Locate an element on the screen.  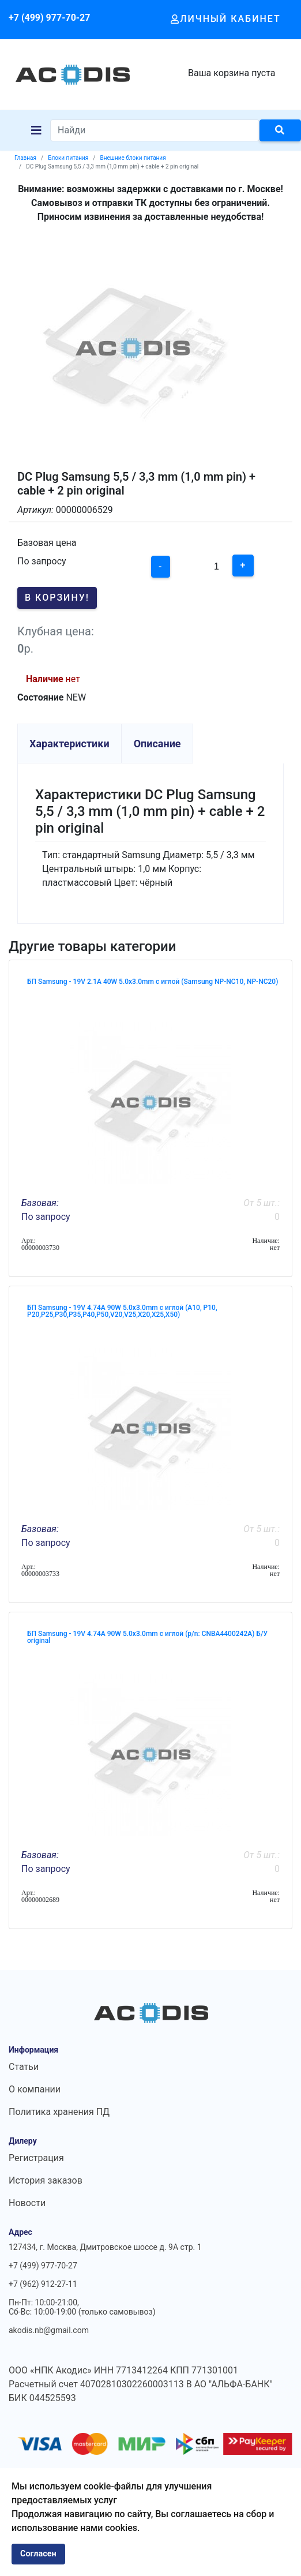
БП Samsung - 19V 4.74A 90W 5.0x3.0mm с иглой (p/n: CNBA4400242A) Б/У original is located at coordinates (147, 1637).